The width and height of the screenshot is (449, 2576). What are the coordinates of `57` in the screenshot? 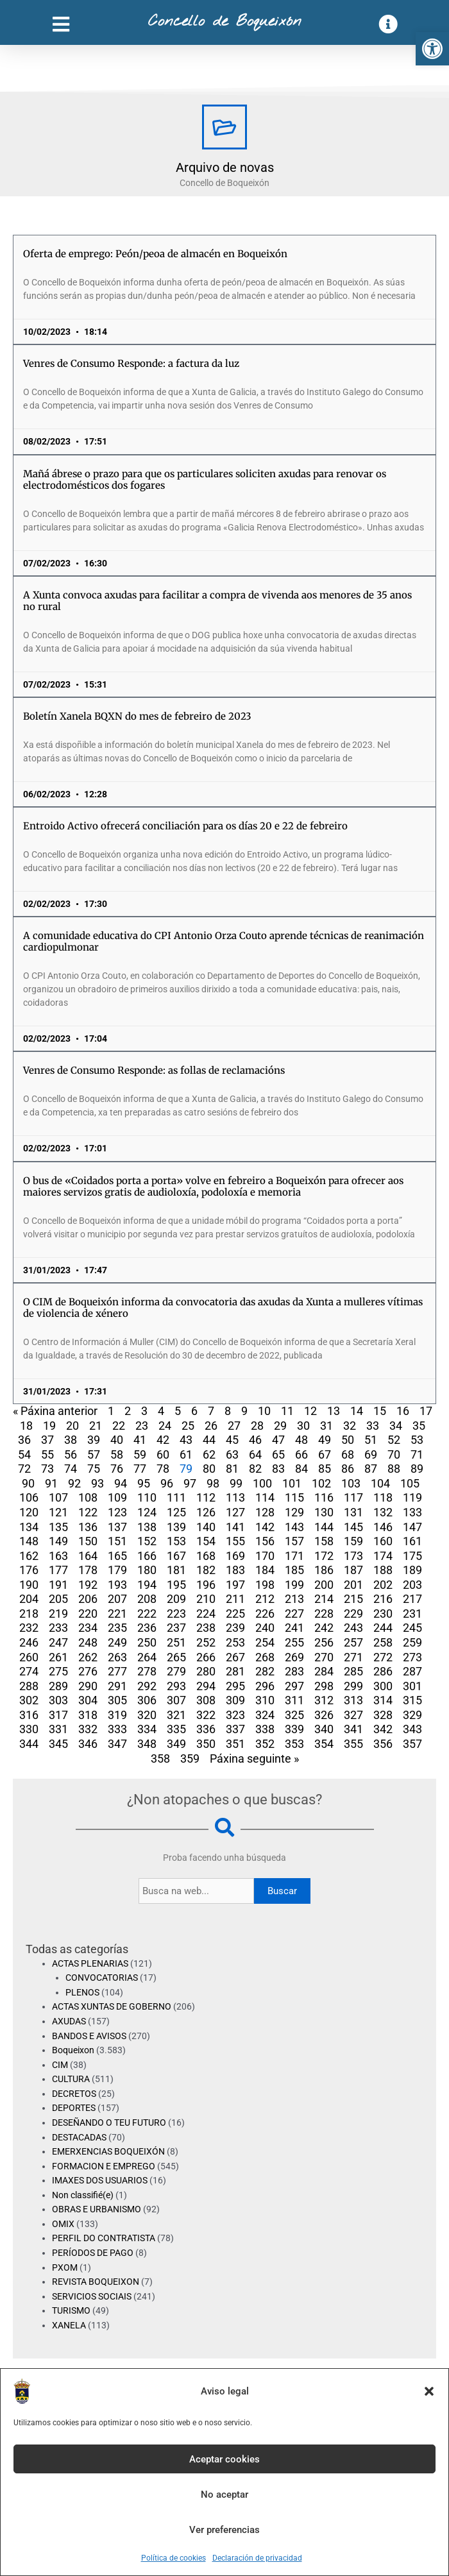 It's located at (93, 1454).